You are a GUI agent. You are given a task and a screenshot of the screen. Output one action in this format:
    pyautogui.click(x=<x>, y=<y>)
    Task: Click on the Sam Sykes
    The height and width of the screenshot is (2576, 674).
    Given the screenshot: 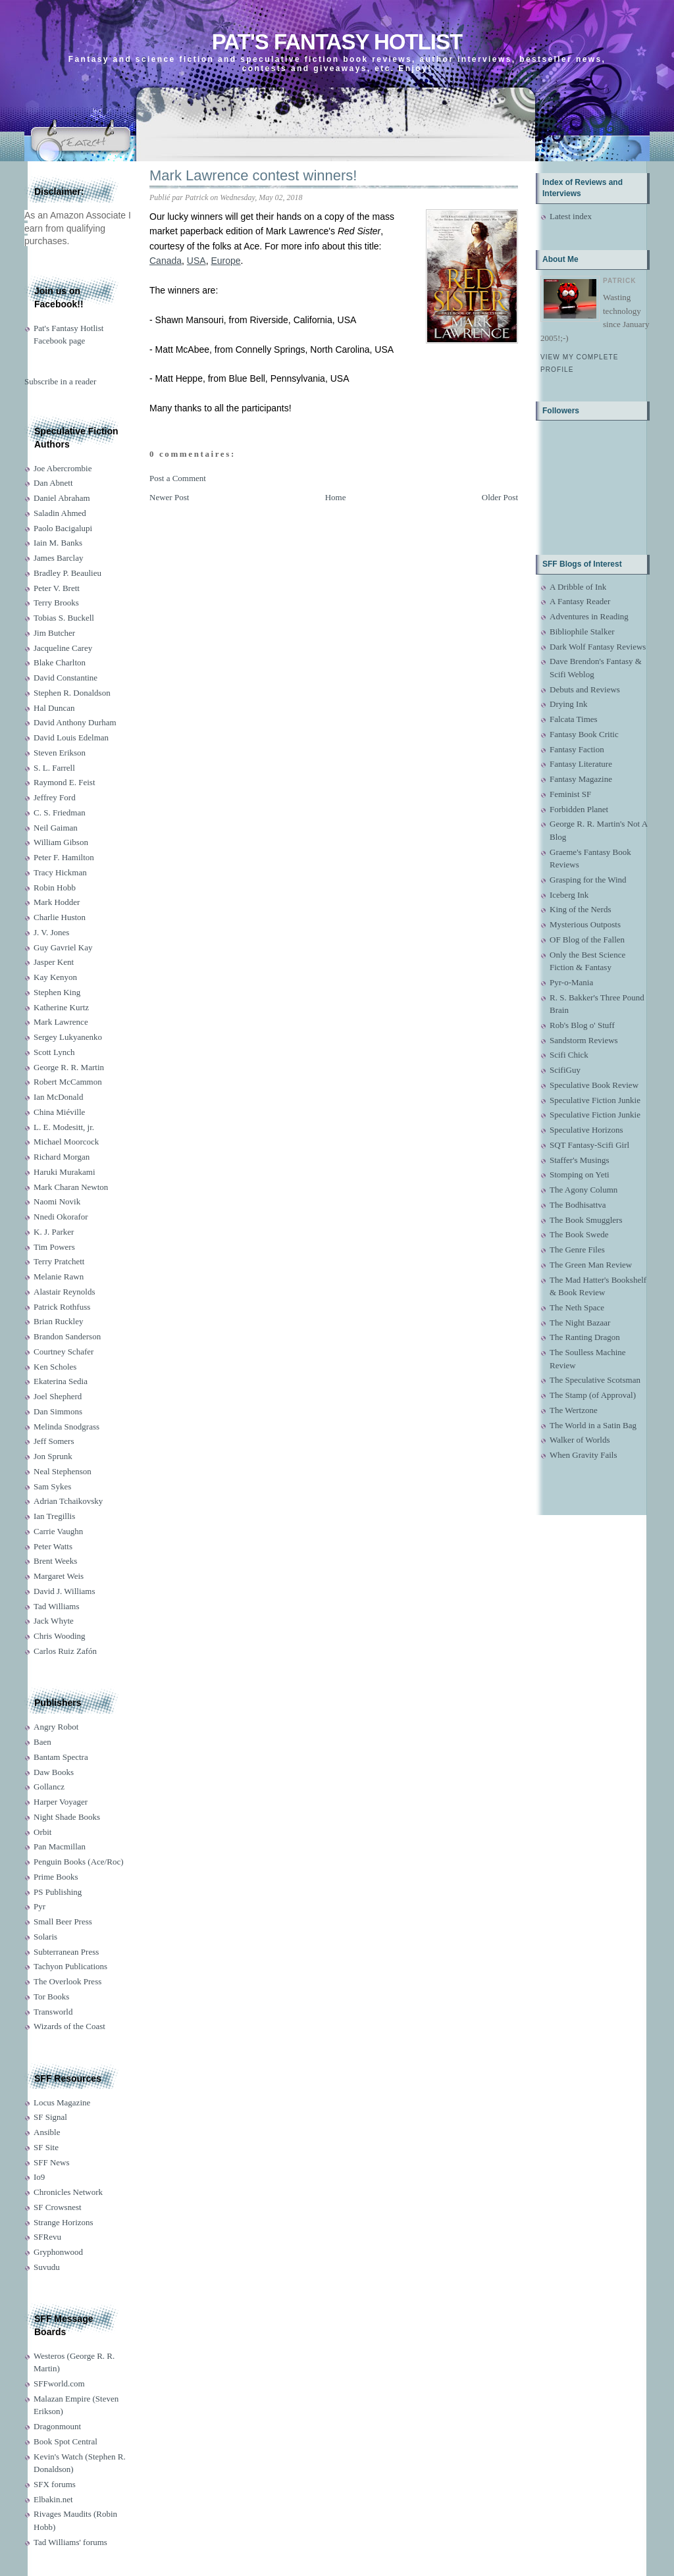 What is the action you would take?
    pyautogui.click(x=52, y=1486)
    